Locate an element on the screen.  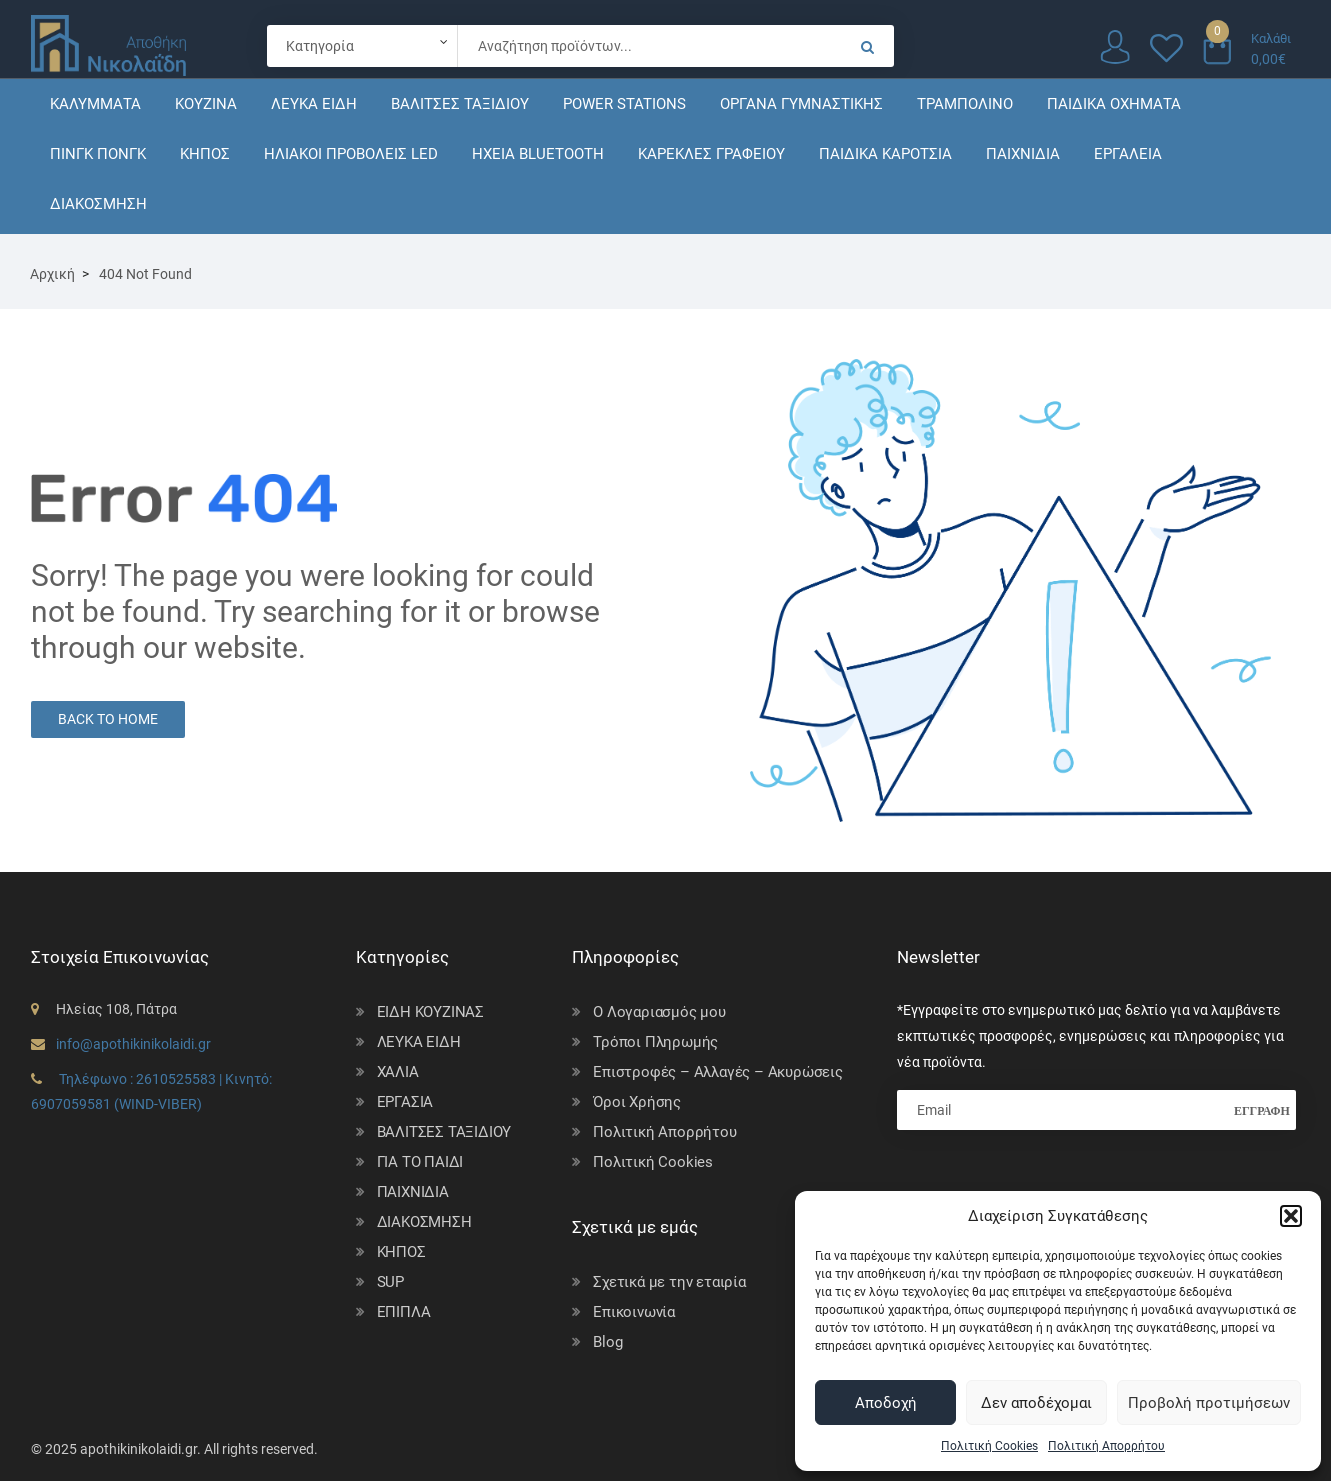
Αρχική is located at coordinates (52, 274).